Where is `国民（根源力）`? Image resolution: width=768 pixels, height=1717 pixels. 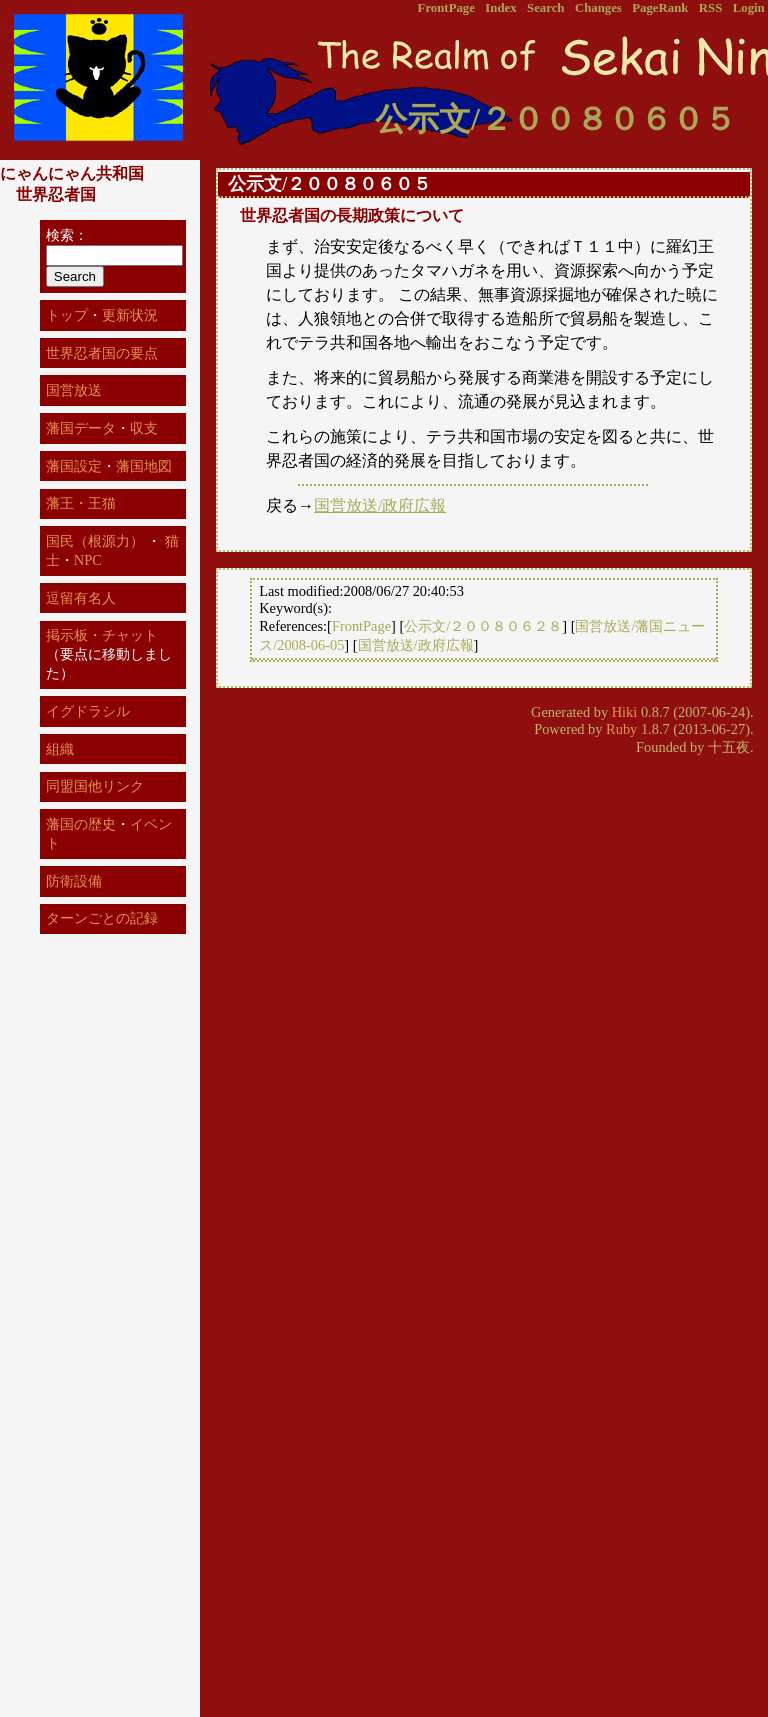
国民（根源力） is located at coordinates (95, 541).